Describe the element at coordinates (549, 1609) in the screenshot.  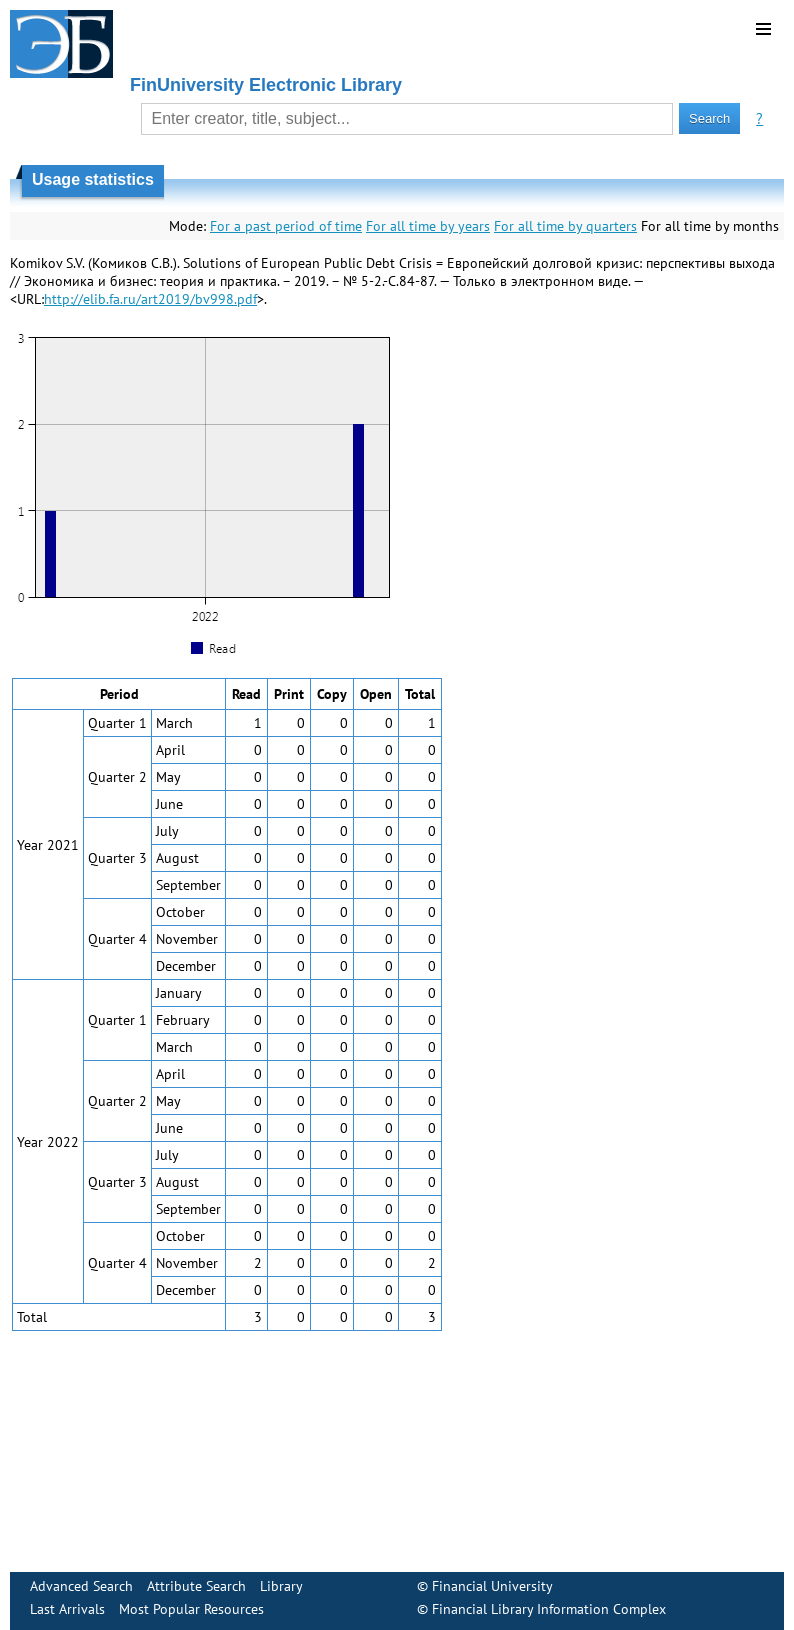
I see `Financial Library Information Complex` at that location.